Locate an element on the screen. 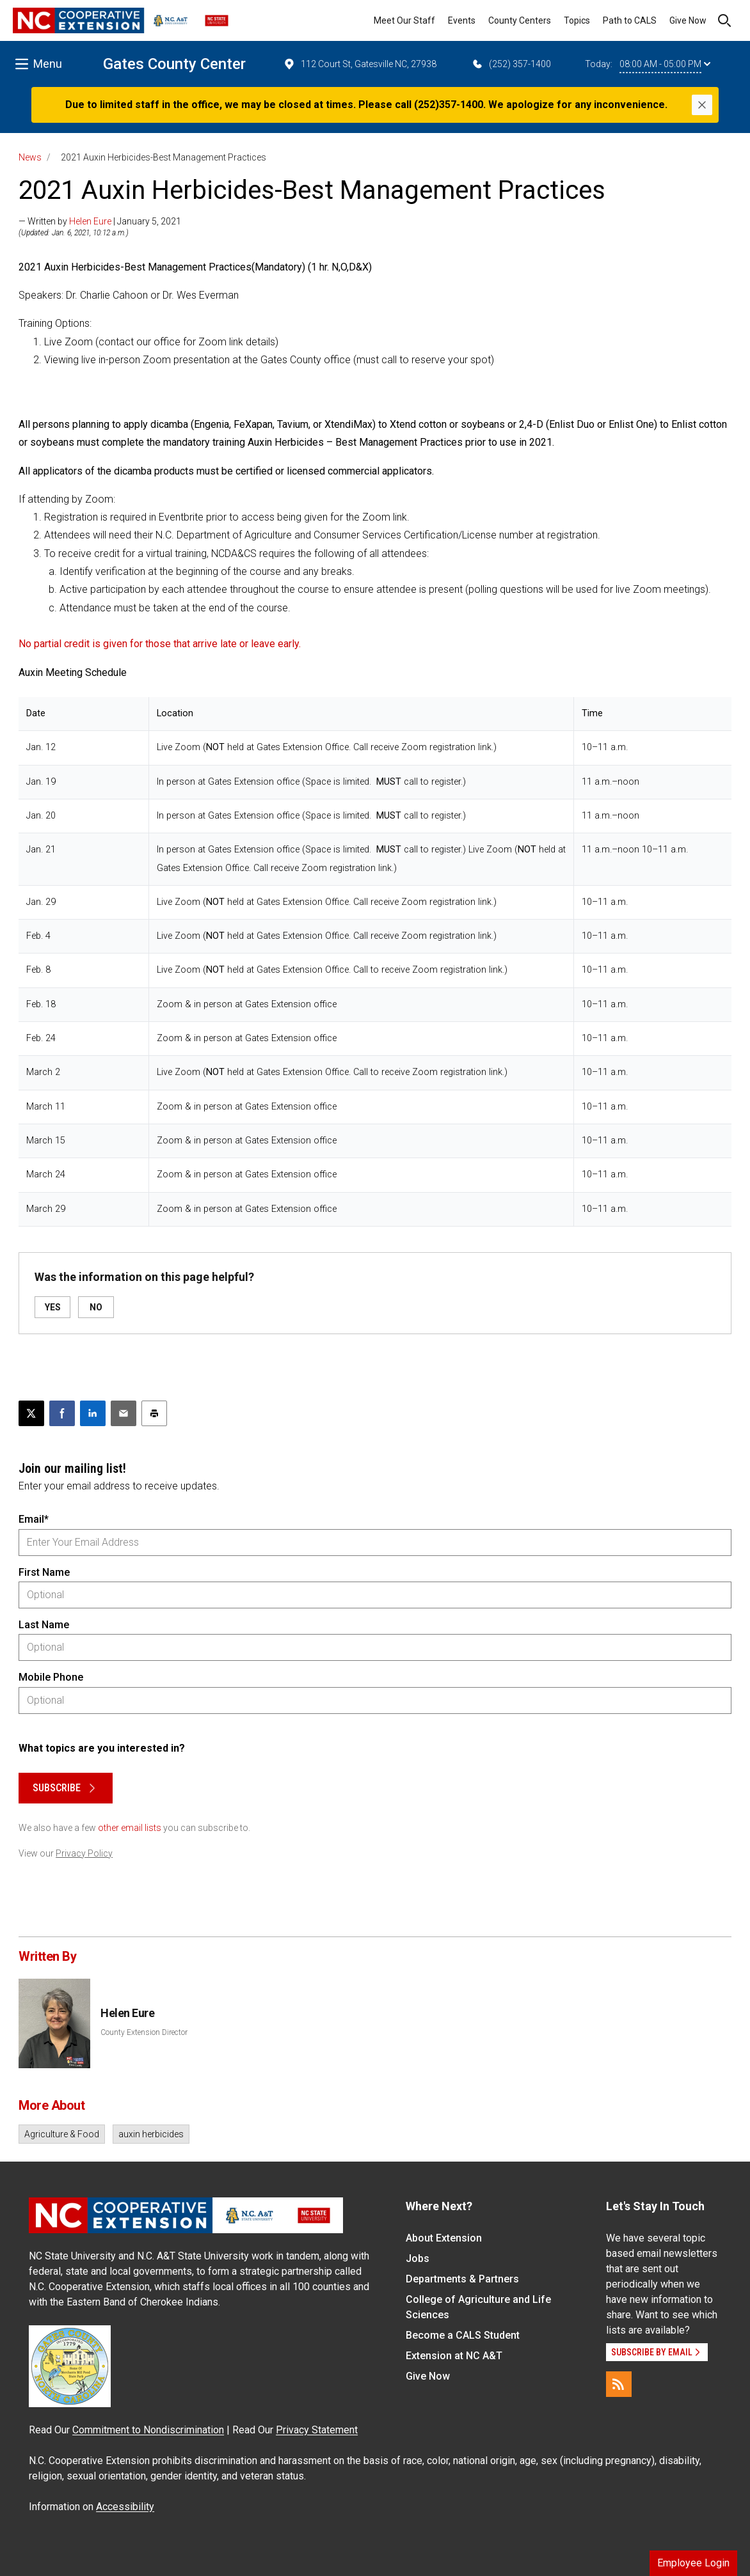 This screenshot has height=2576, width=750. About Extension is located at coordinates (444, 2238).